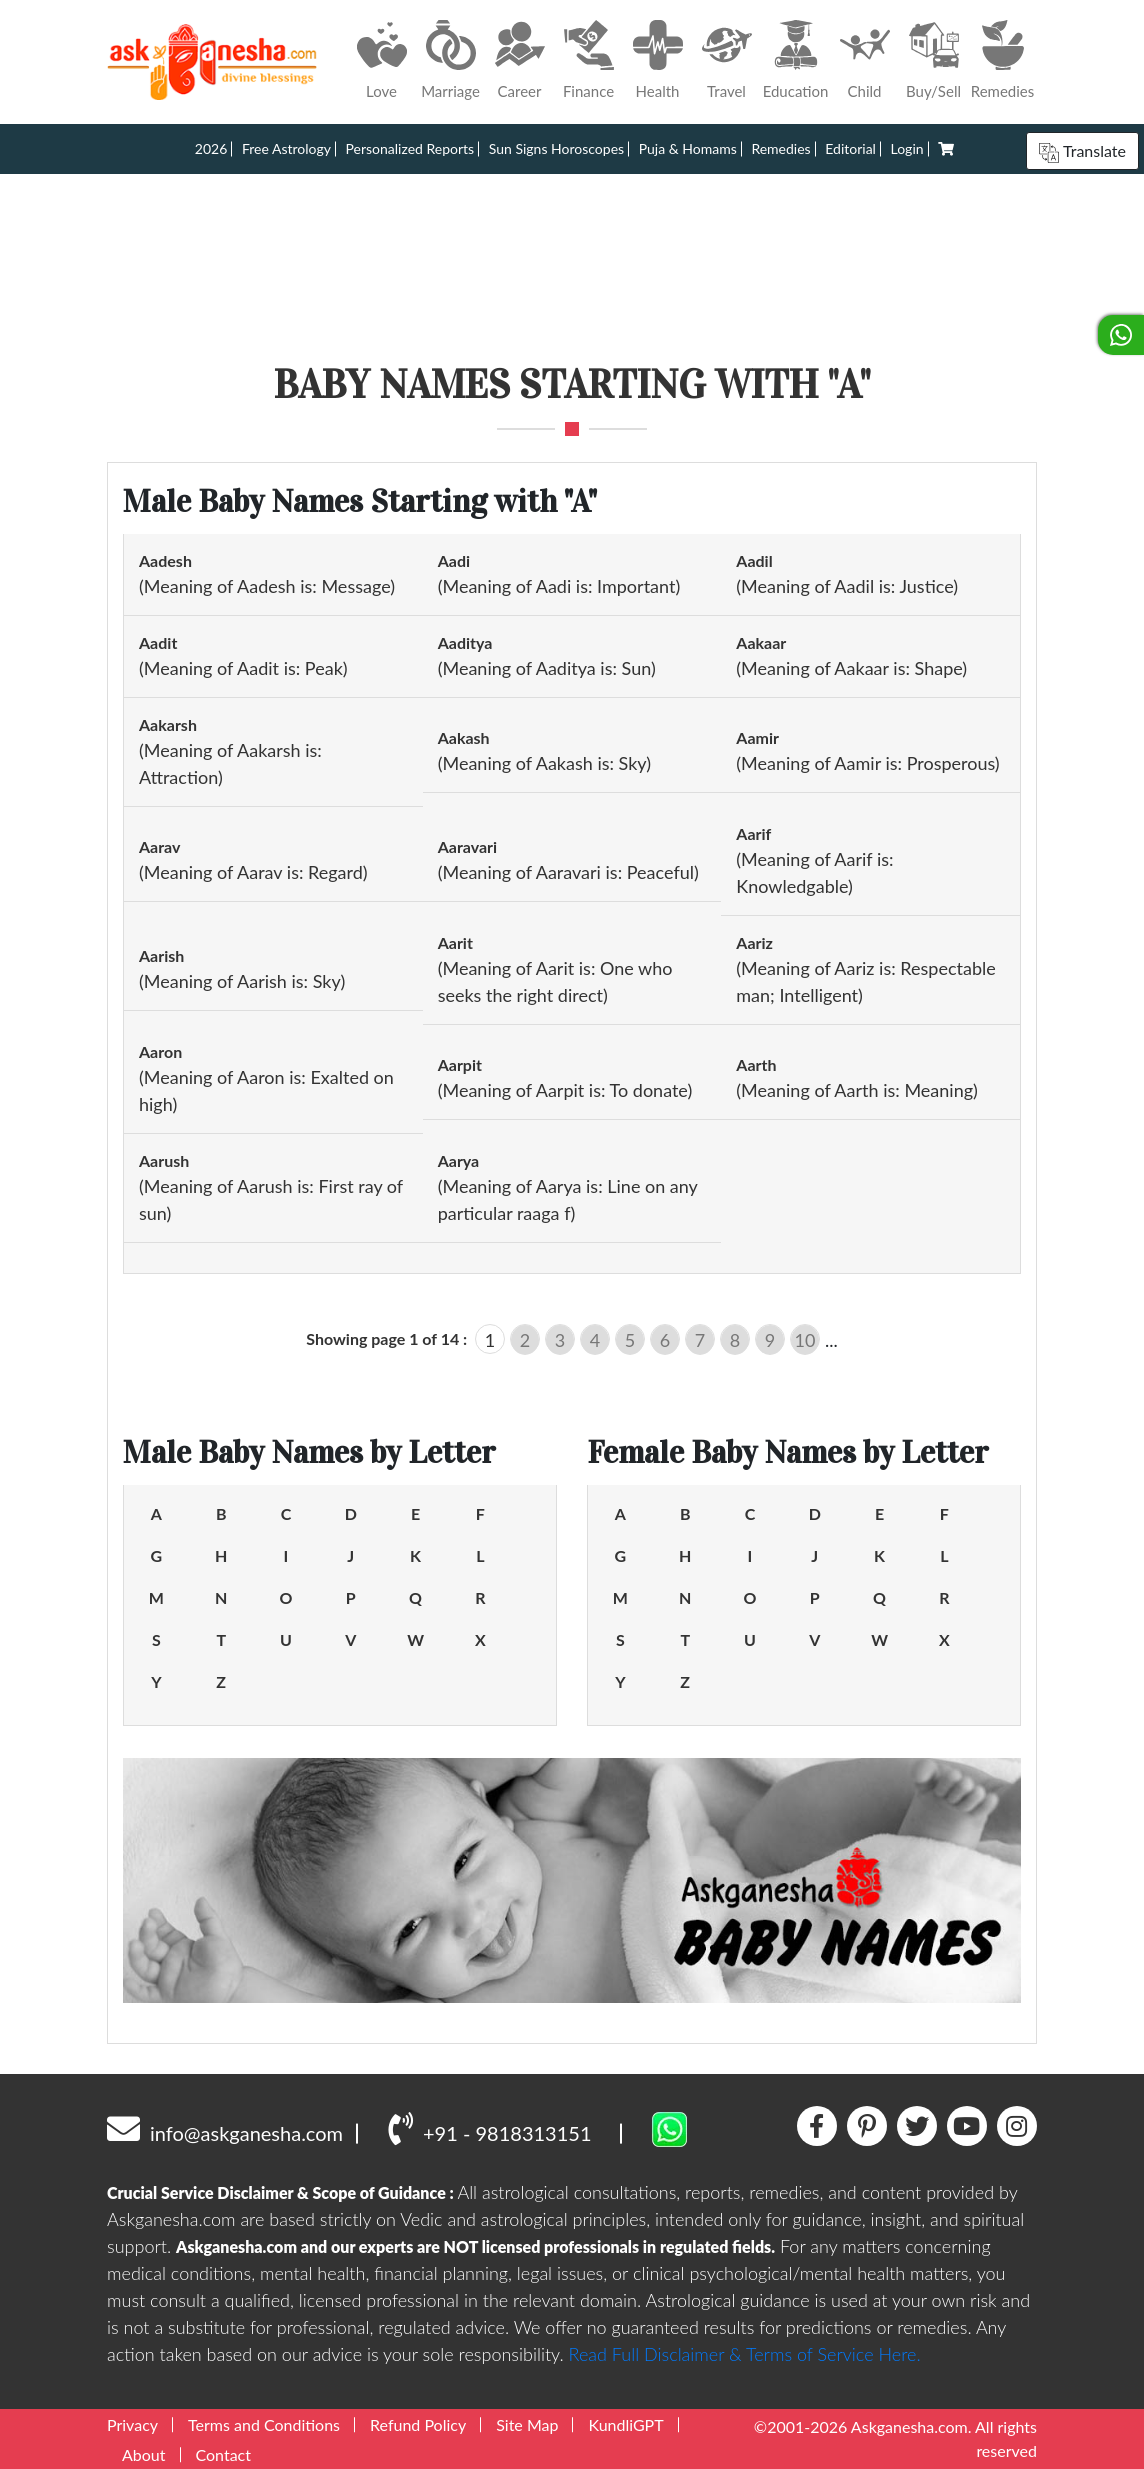  I want to click on Read Full Disclaimer & Terms of Service Here., so click(745, 2354).